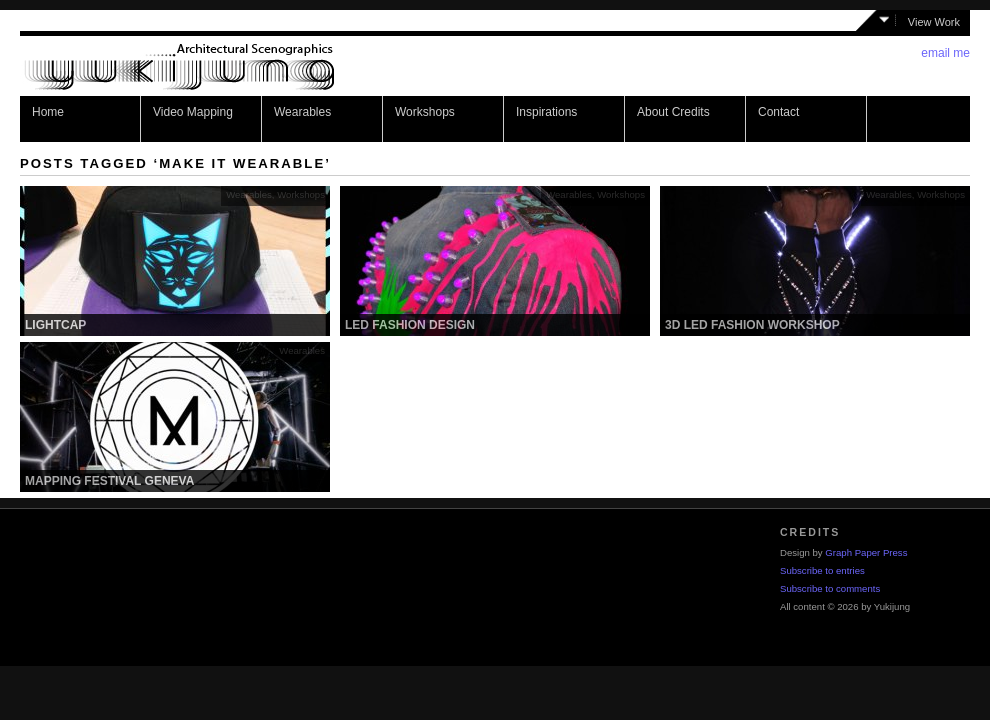  I want to click on Graph Paper Press, so click(866, 552).